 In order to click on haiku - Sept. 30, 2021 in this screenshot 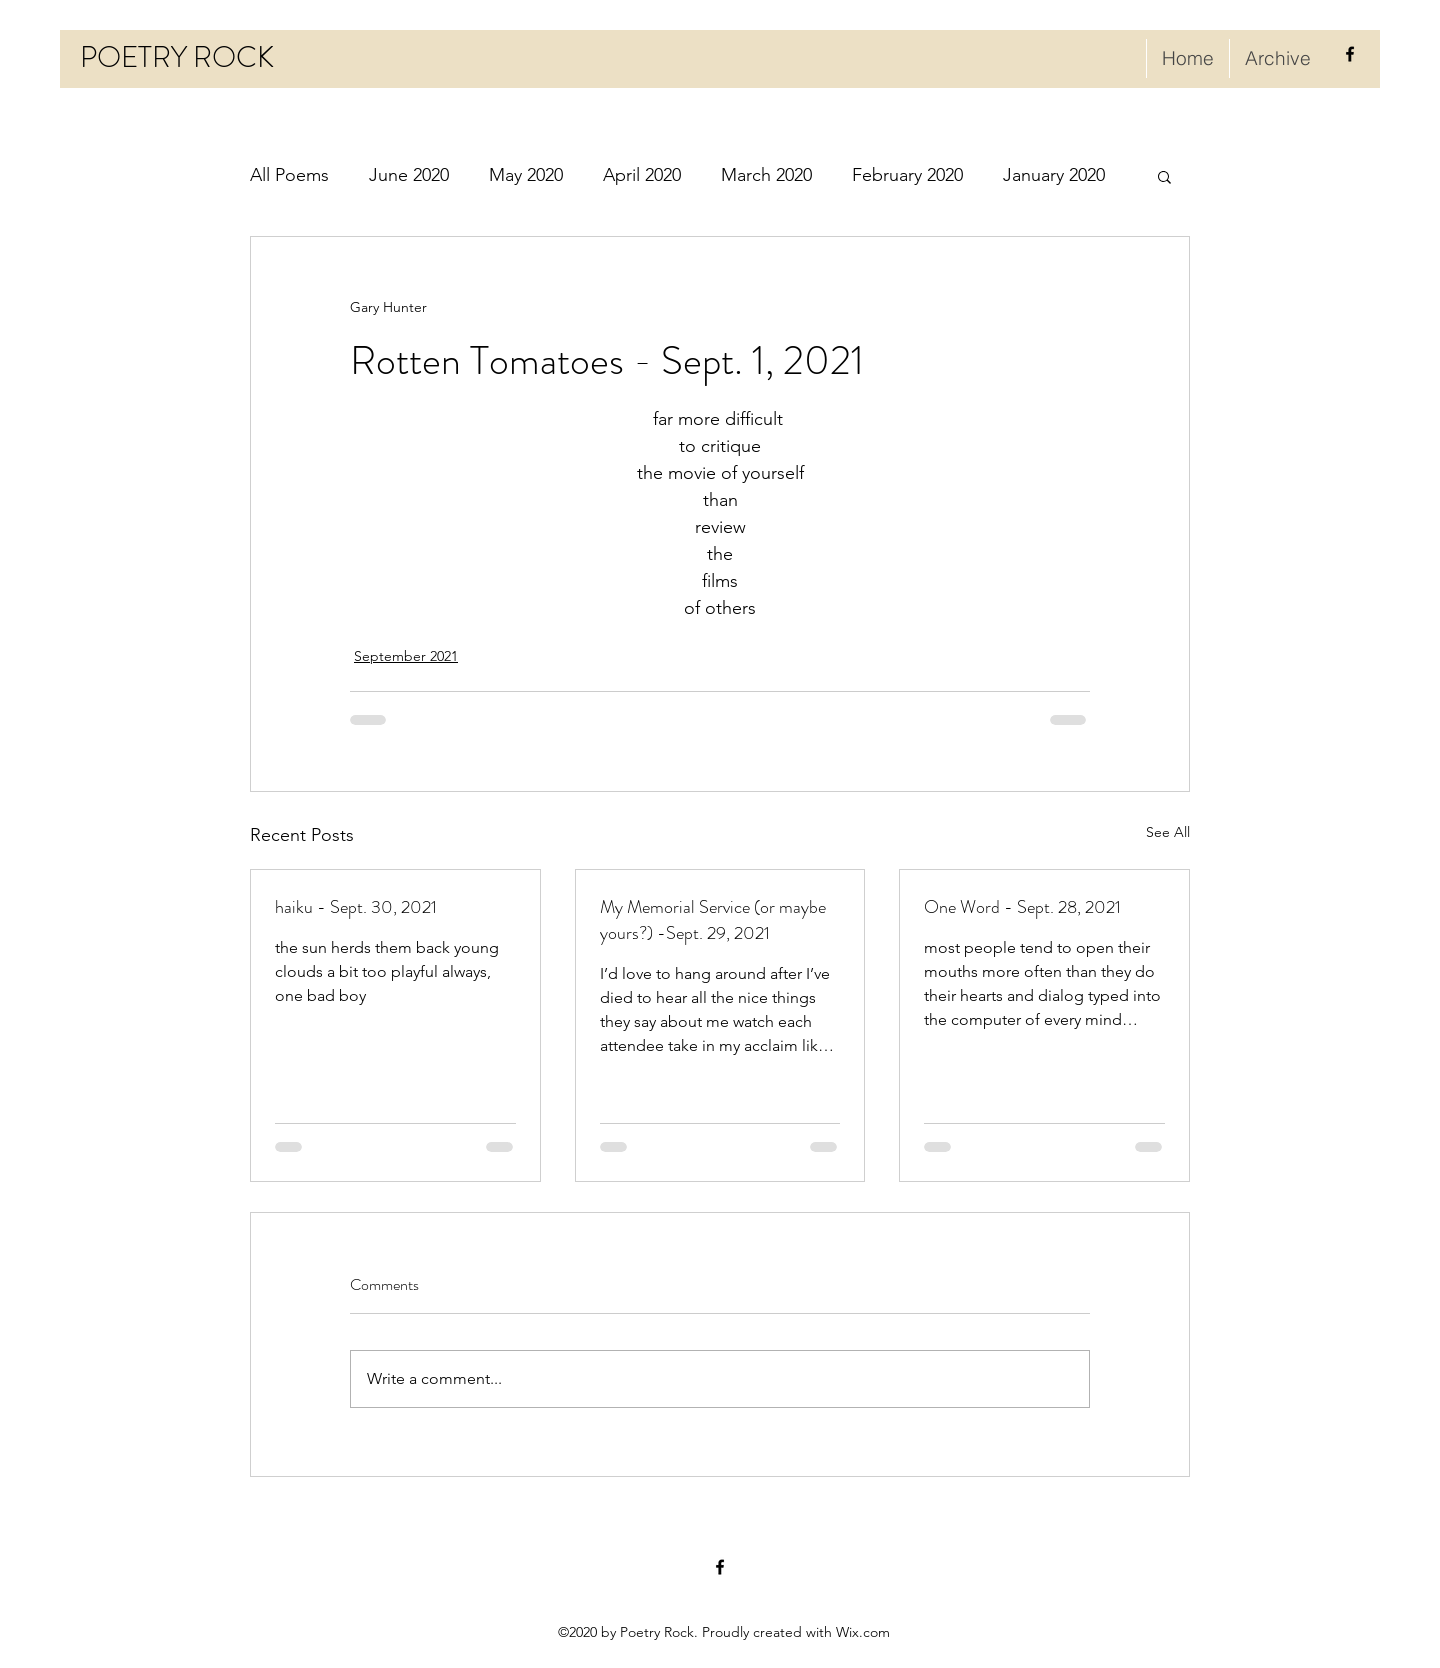, I will do `click(356, 907)`.